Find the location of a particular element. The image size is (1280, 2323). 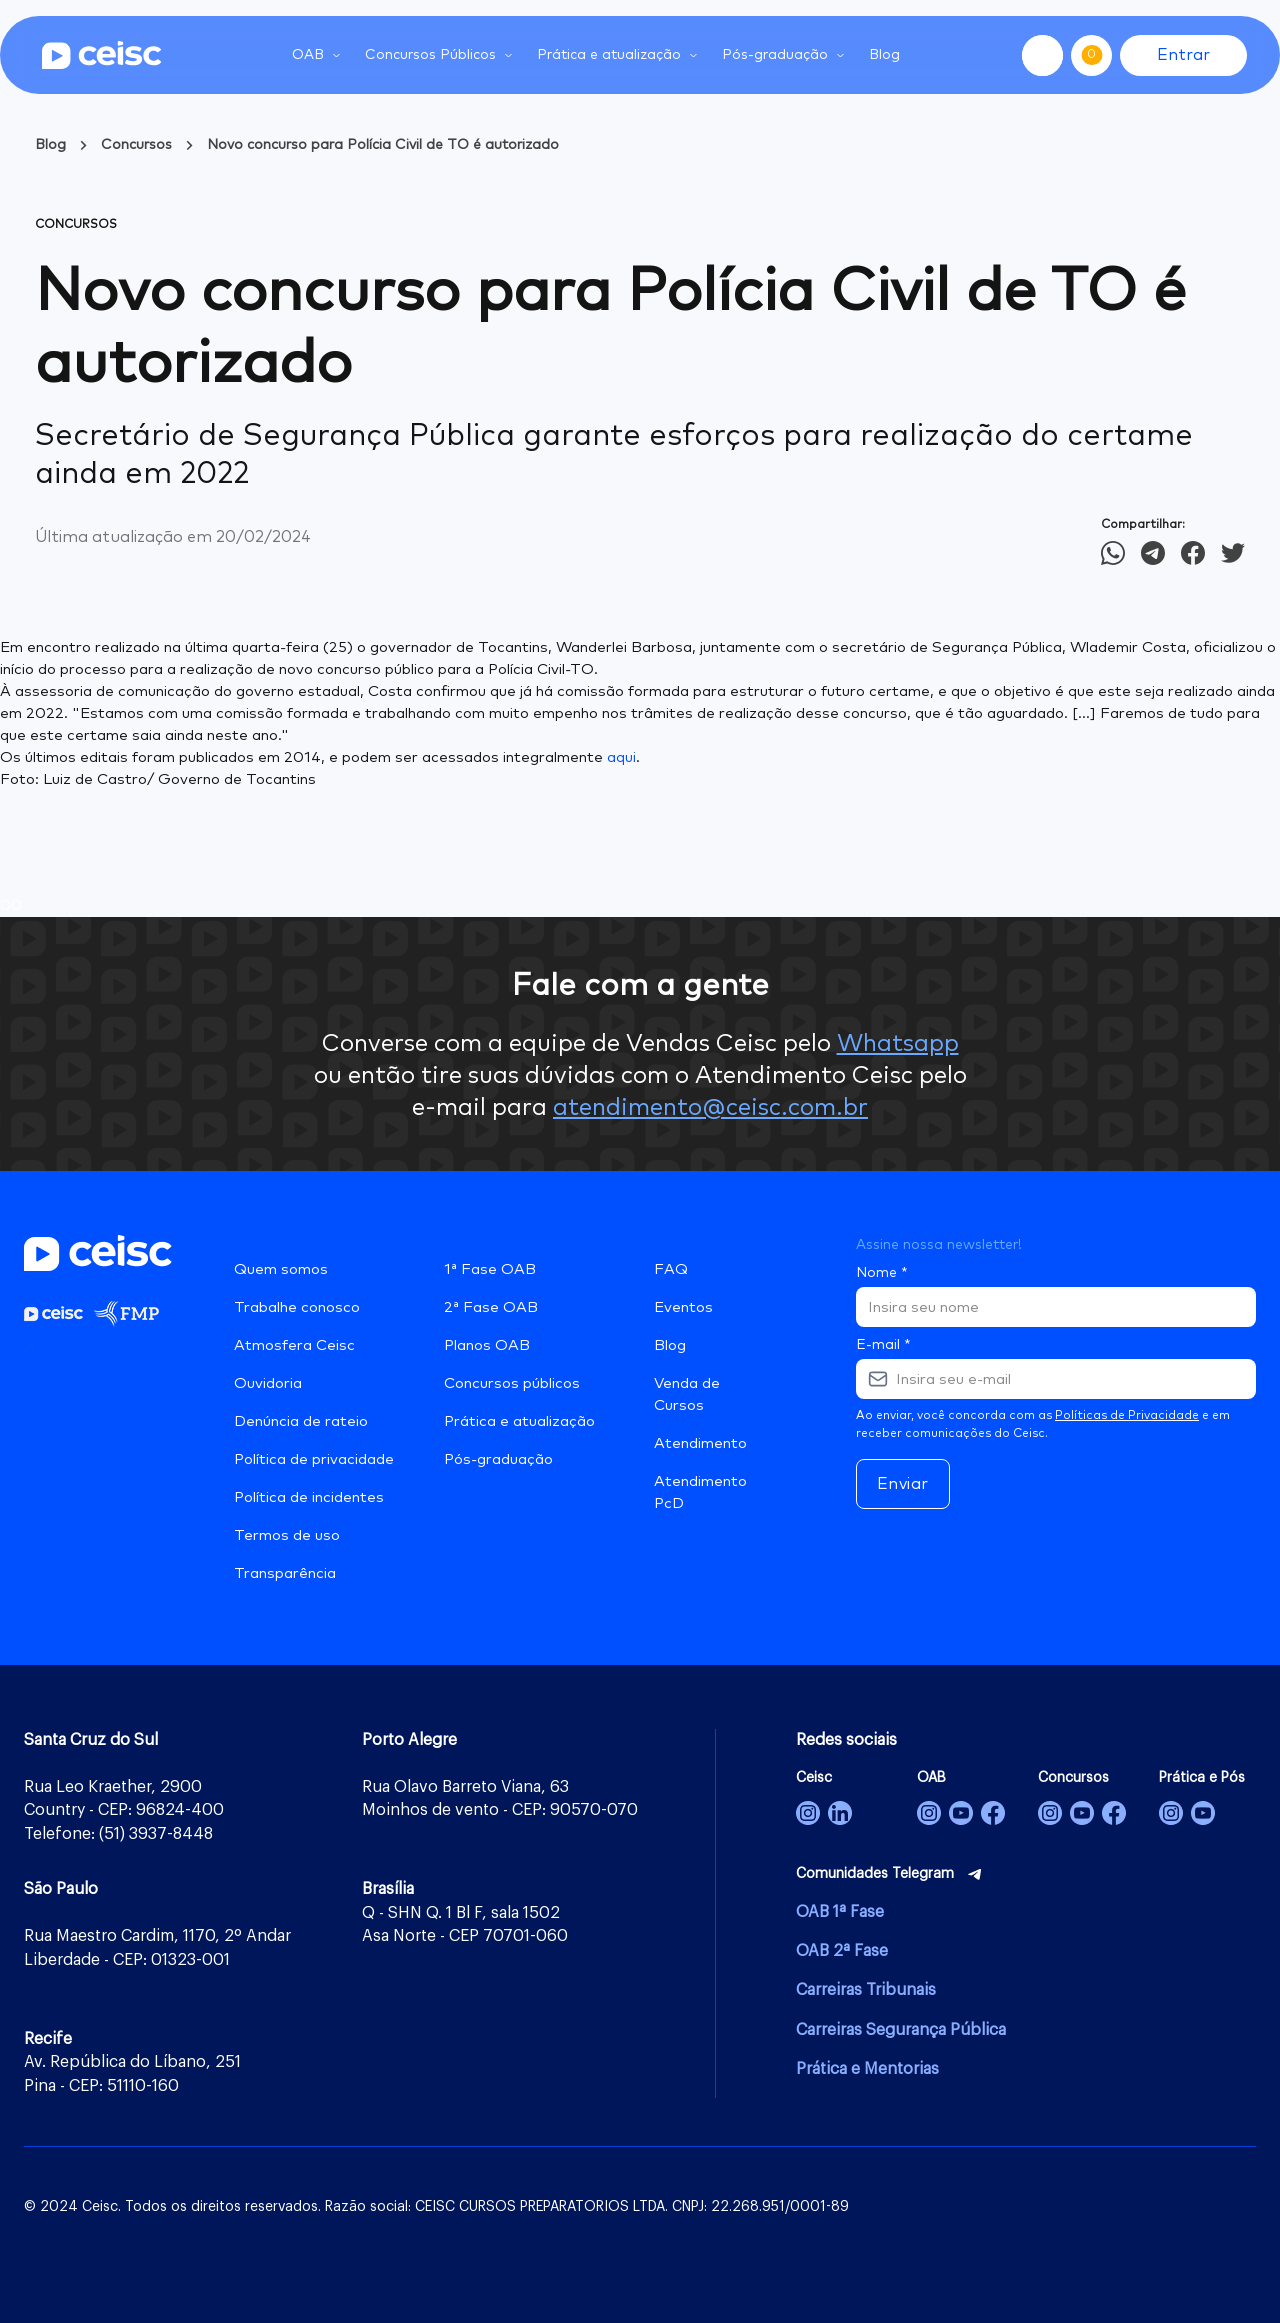

atendimento@ceisc.com.br is located at coordinates (710, 1108).